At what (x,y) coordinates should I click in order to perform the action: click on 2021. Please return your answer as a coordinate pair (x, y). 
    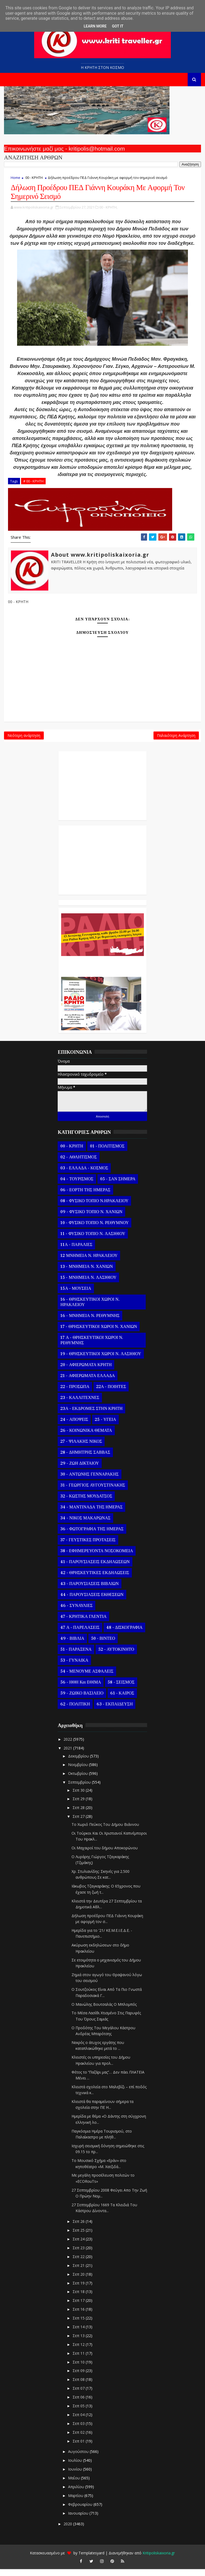
    Looking at the image, I should click on (68, 1754).